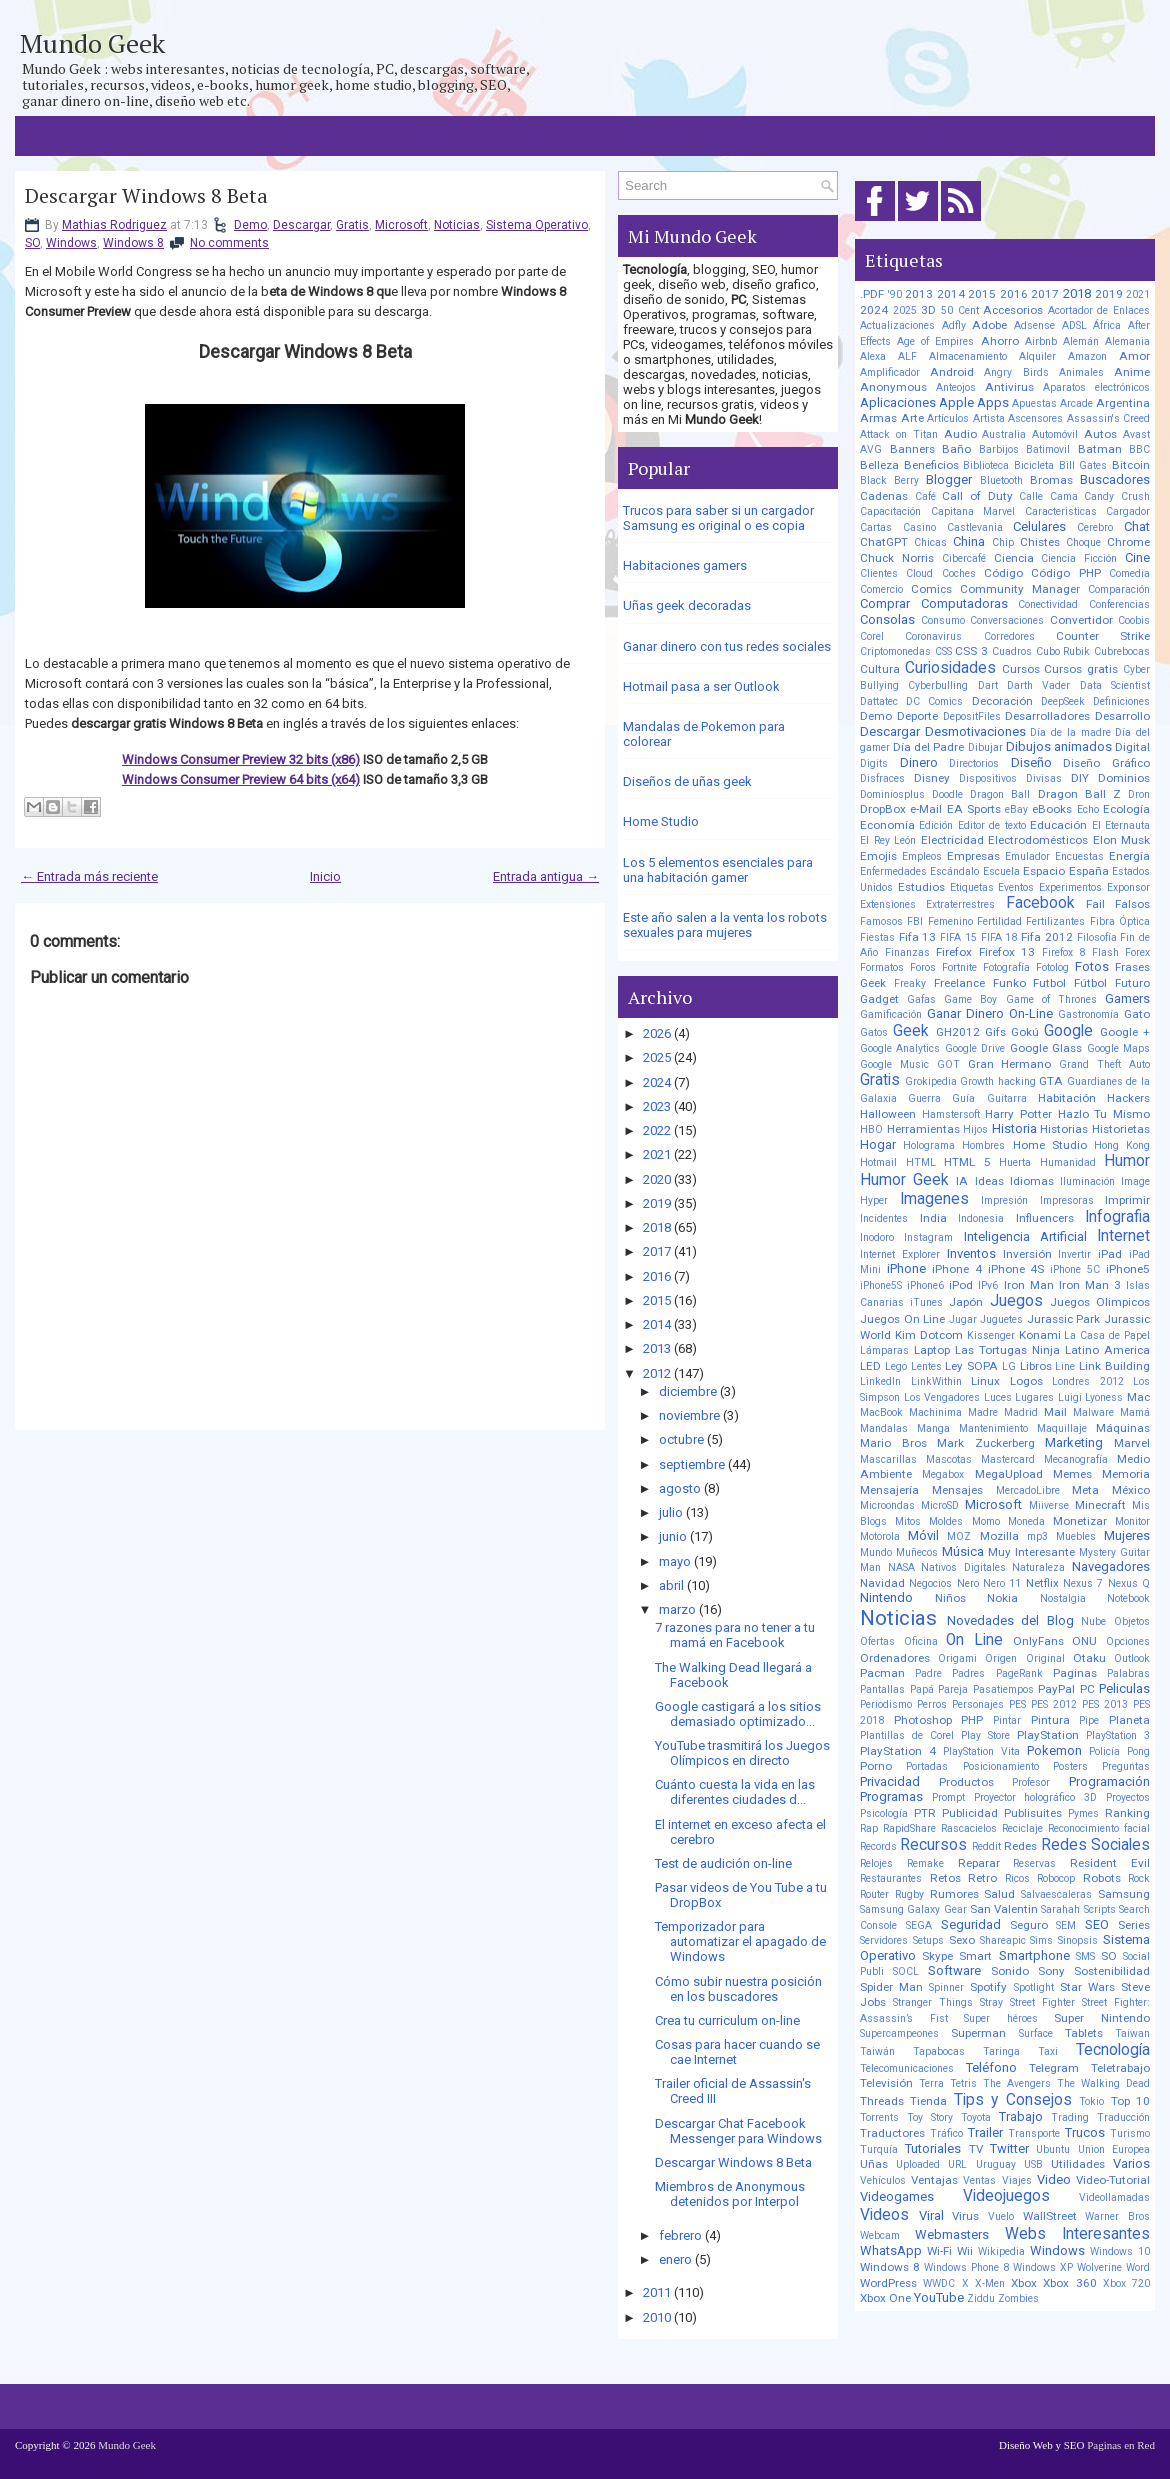  I want to click on Logos, so click(1026, 1381).